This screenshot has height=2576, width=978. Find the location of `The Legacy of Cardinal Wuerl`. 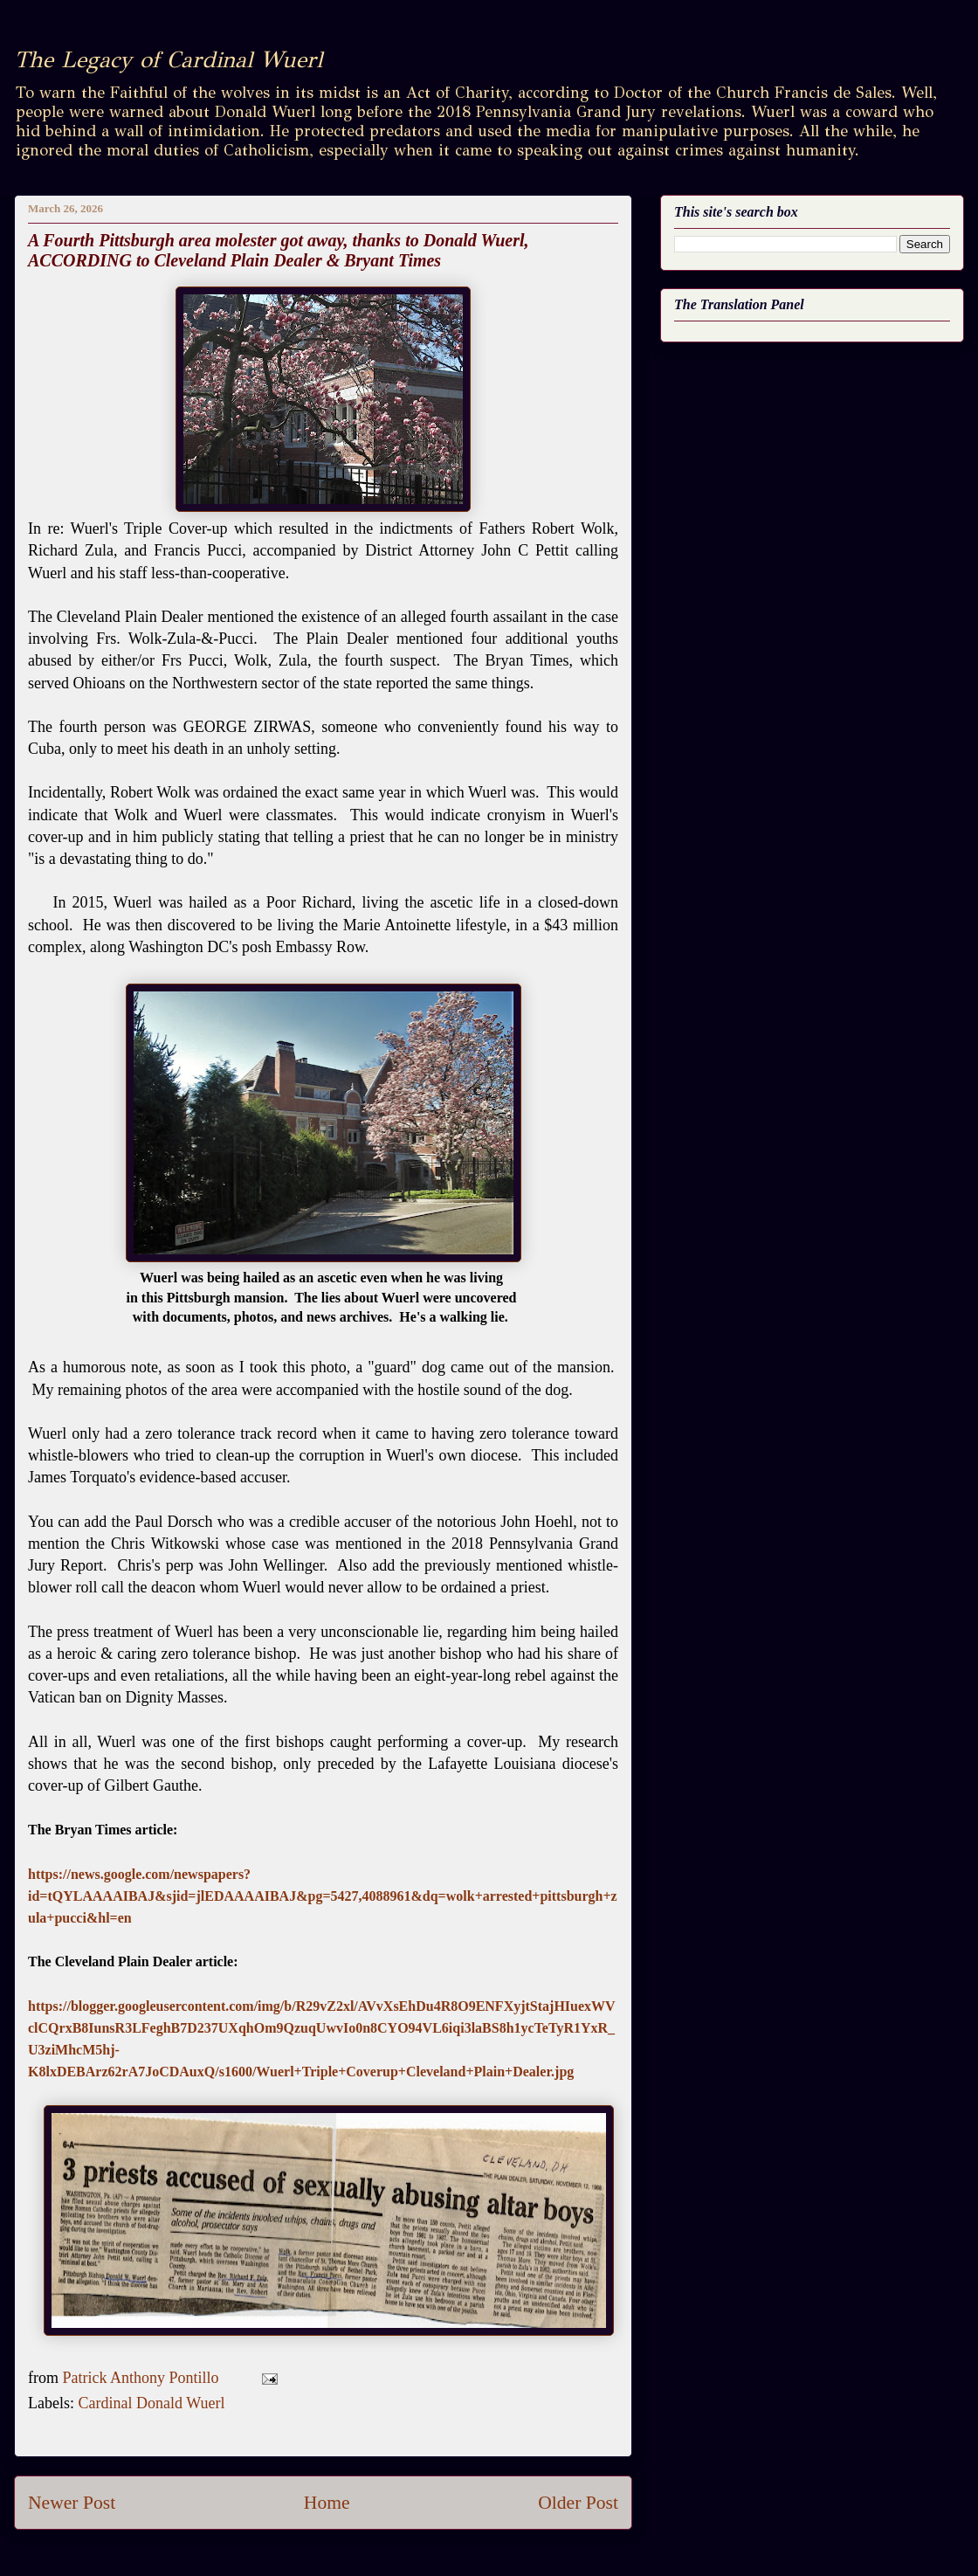

The Legacy of Cardinal Wuerl is located at coordinates (168, 59).